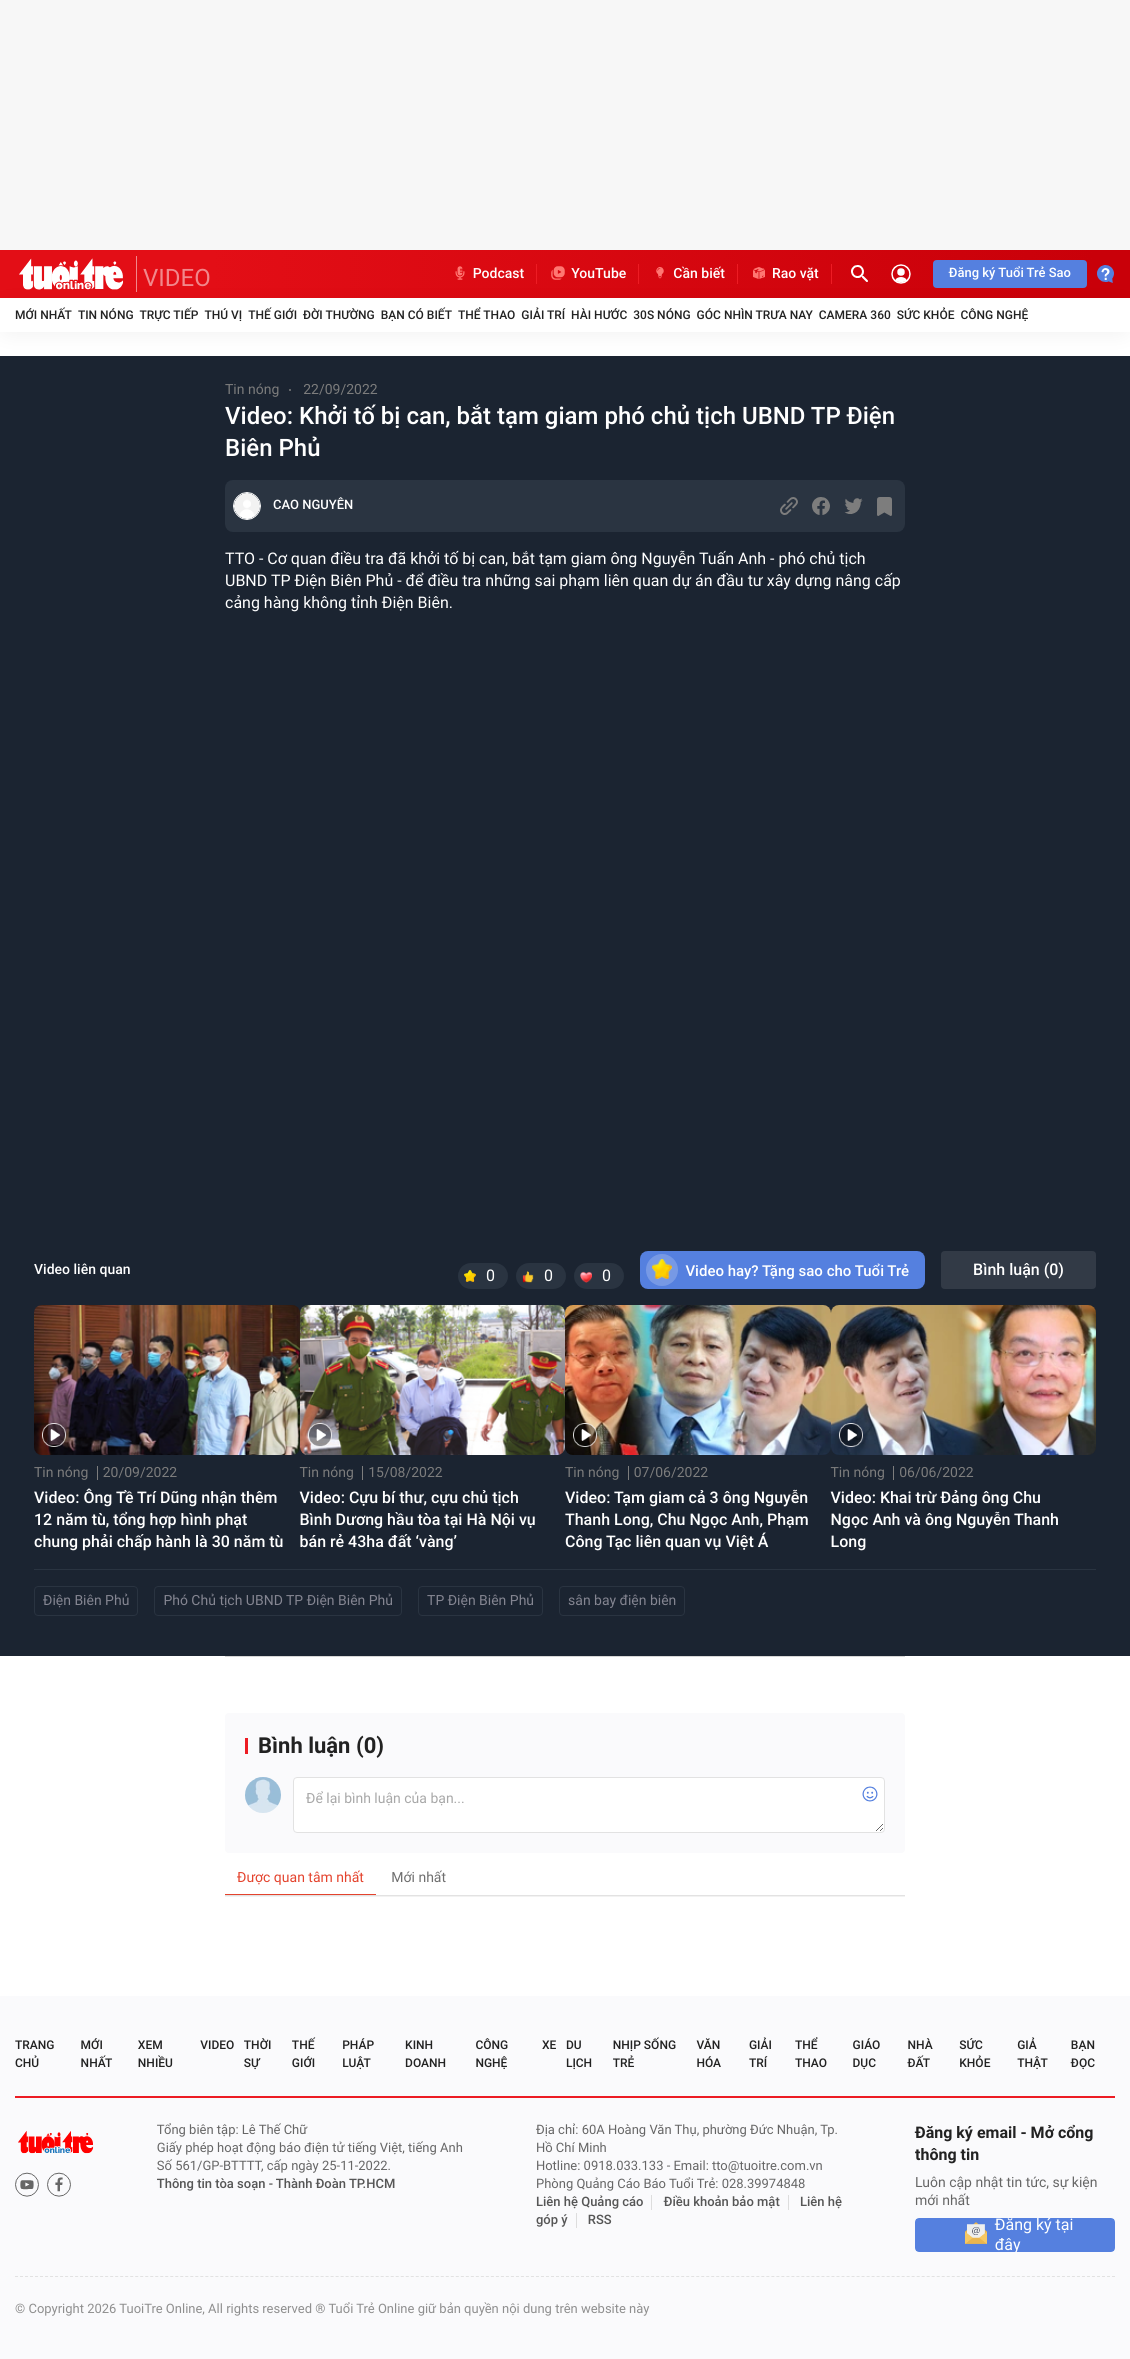  What do you see at coordinates (855, 315) in the screenshot?
I see `Camera 360` at bounding box center [855, 315].